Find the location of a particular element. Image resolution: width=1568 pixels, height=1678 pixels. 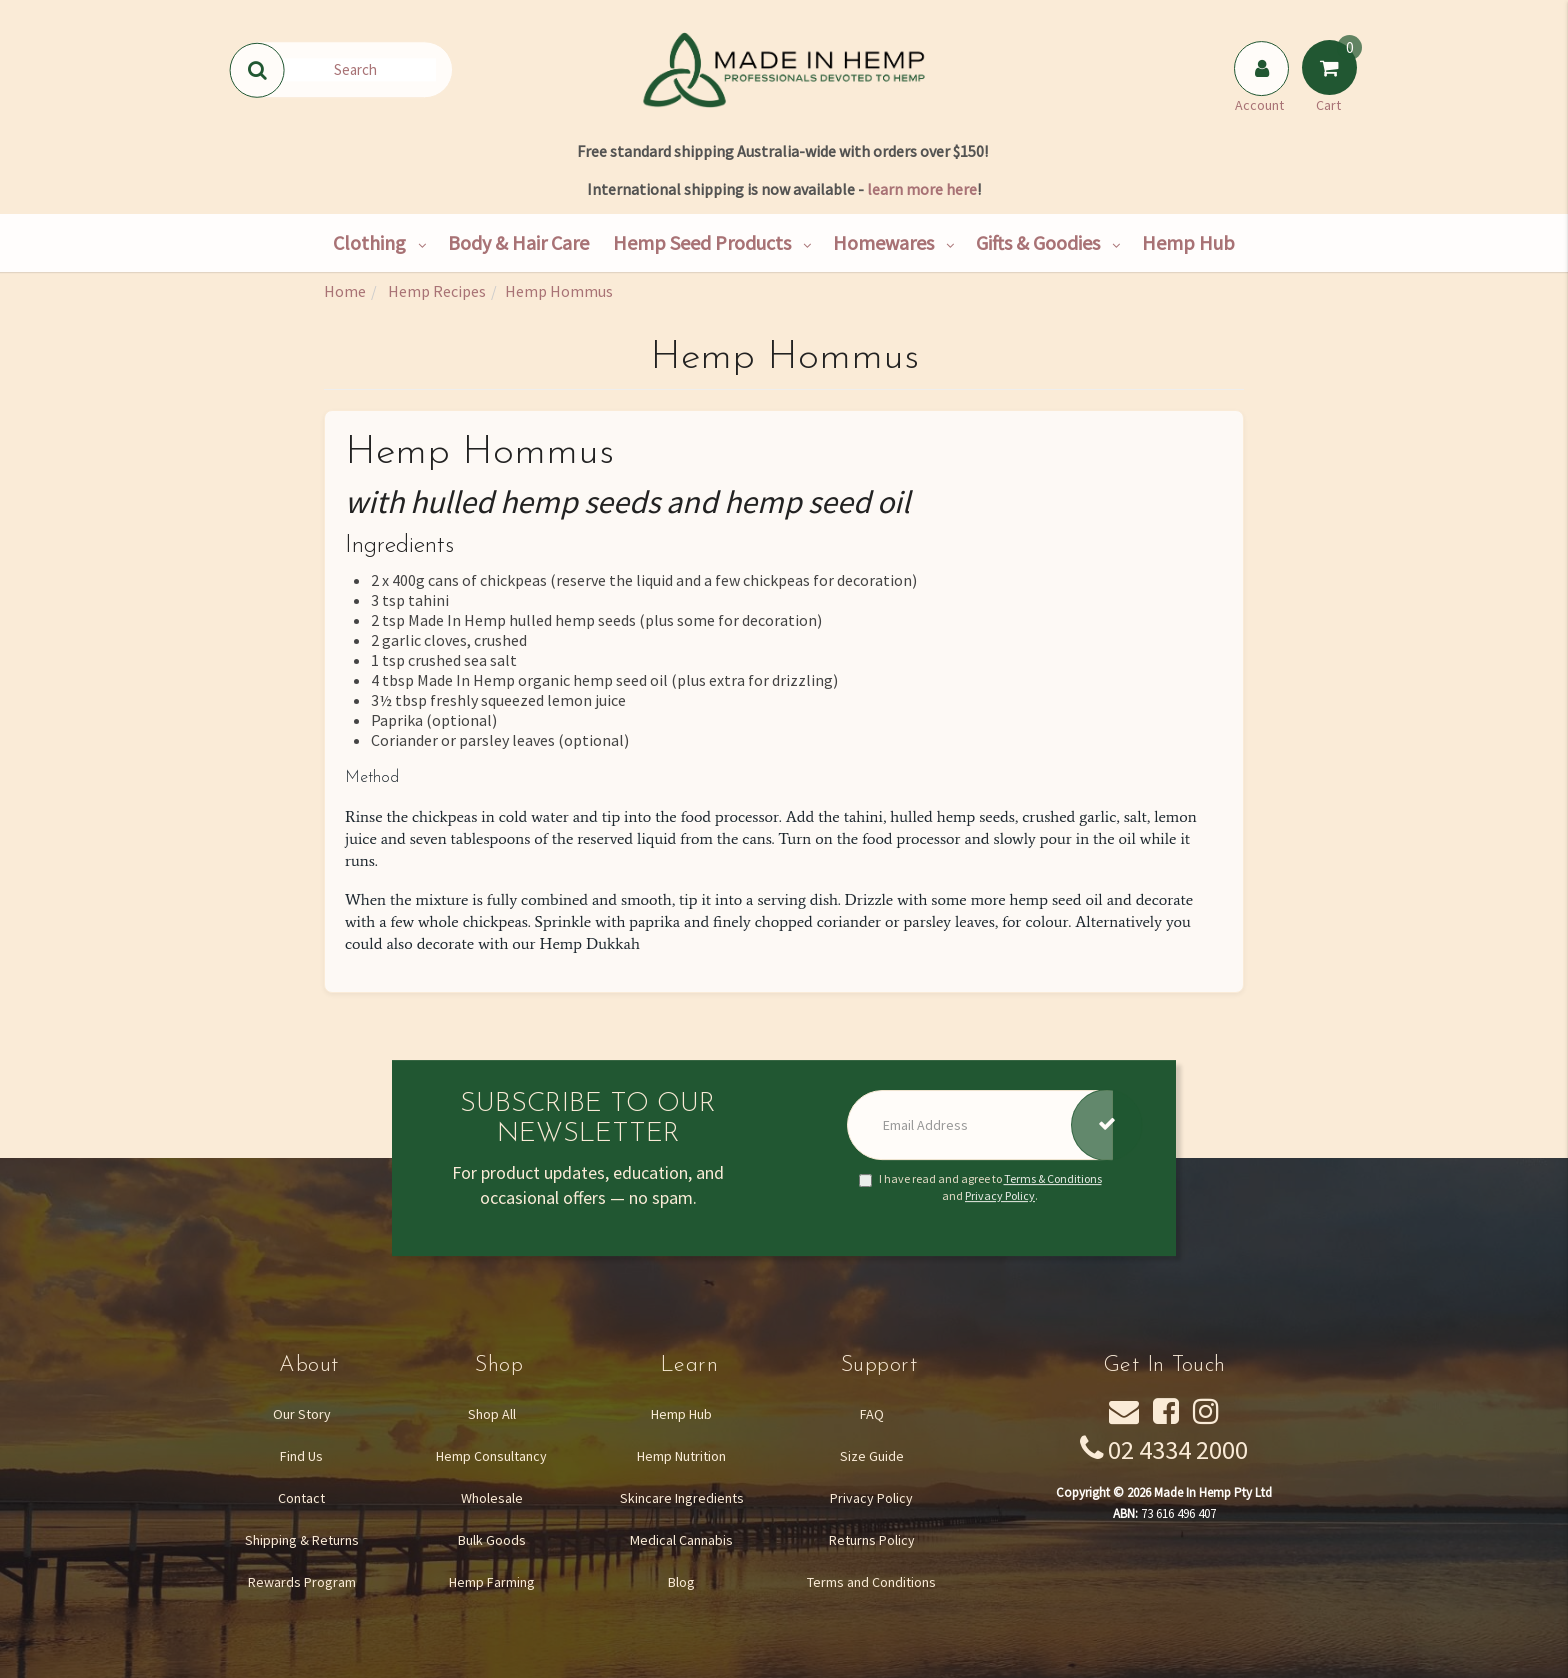

Hemp Seed Products is located at coordinates (702, 242).